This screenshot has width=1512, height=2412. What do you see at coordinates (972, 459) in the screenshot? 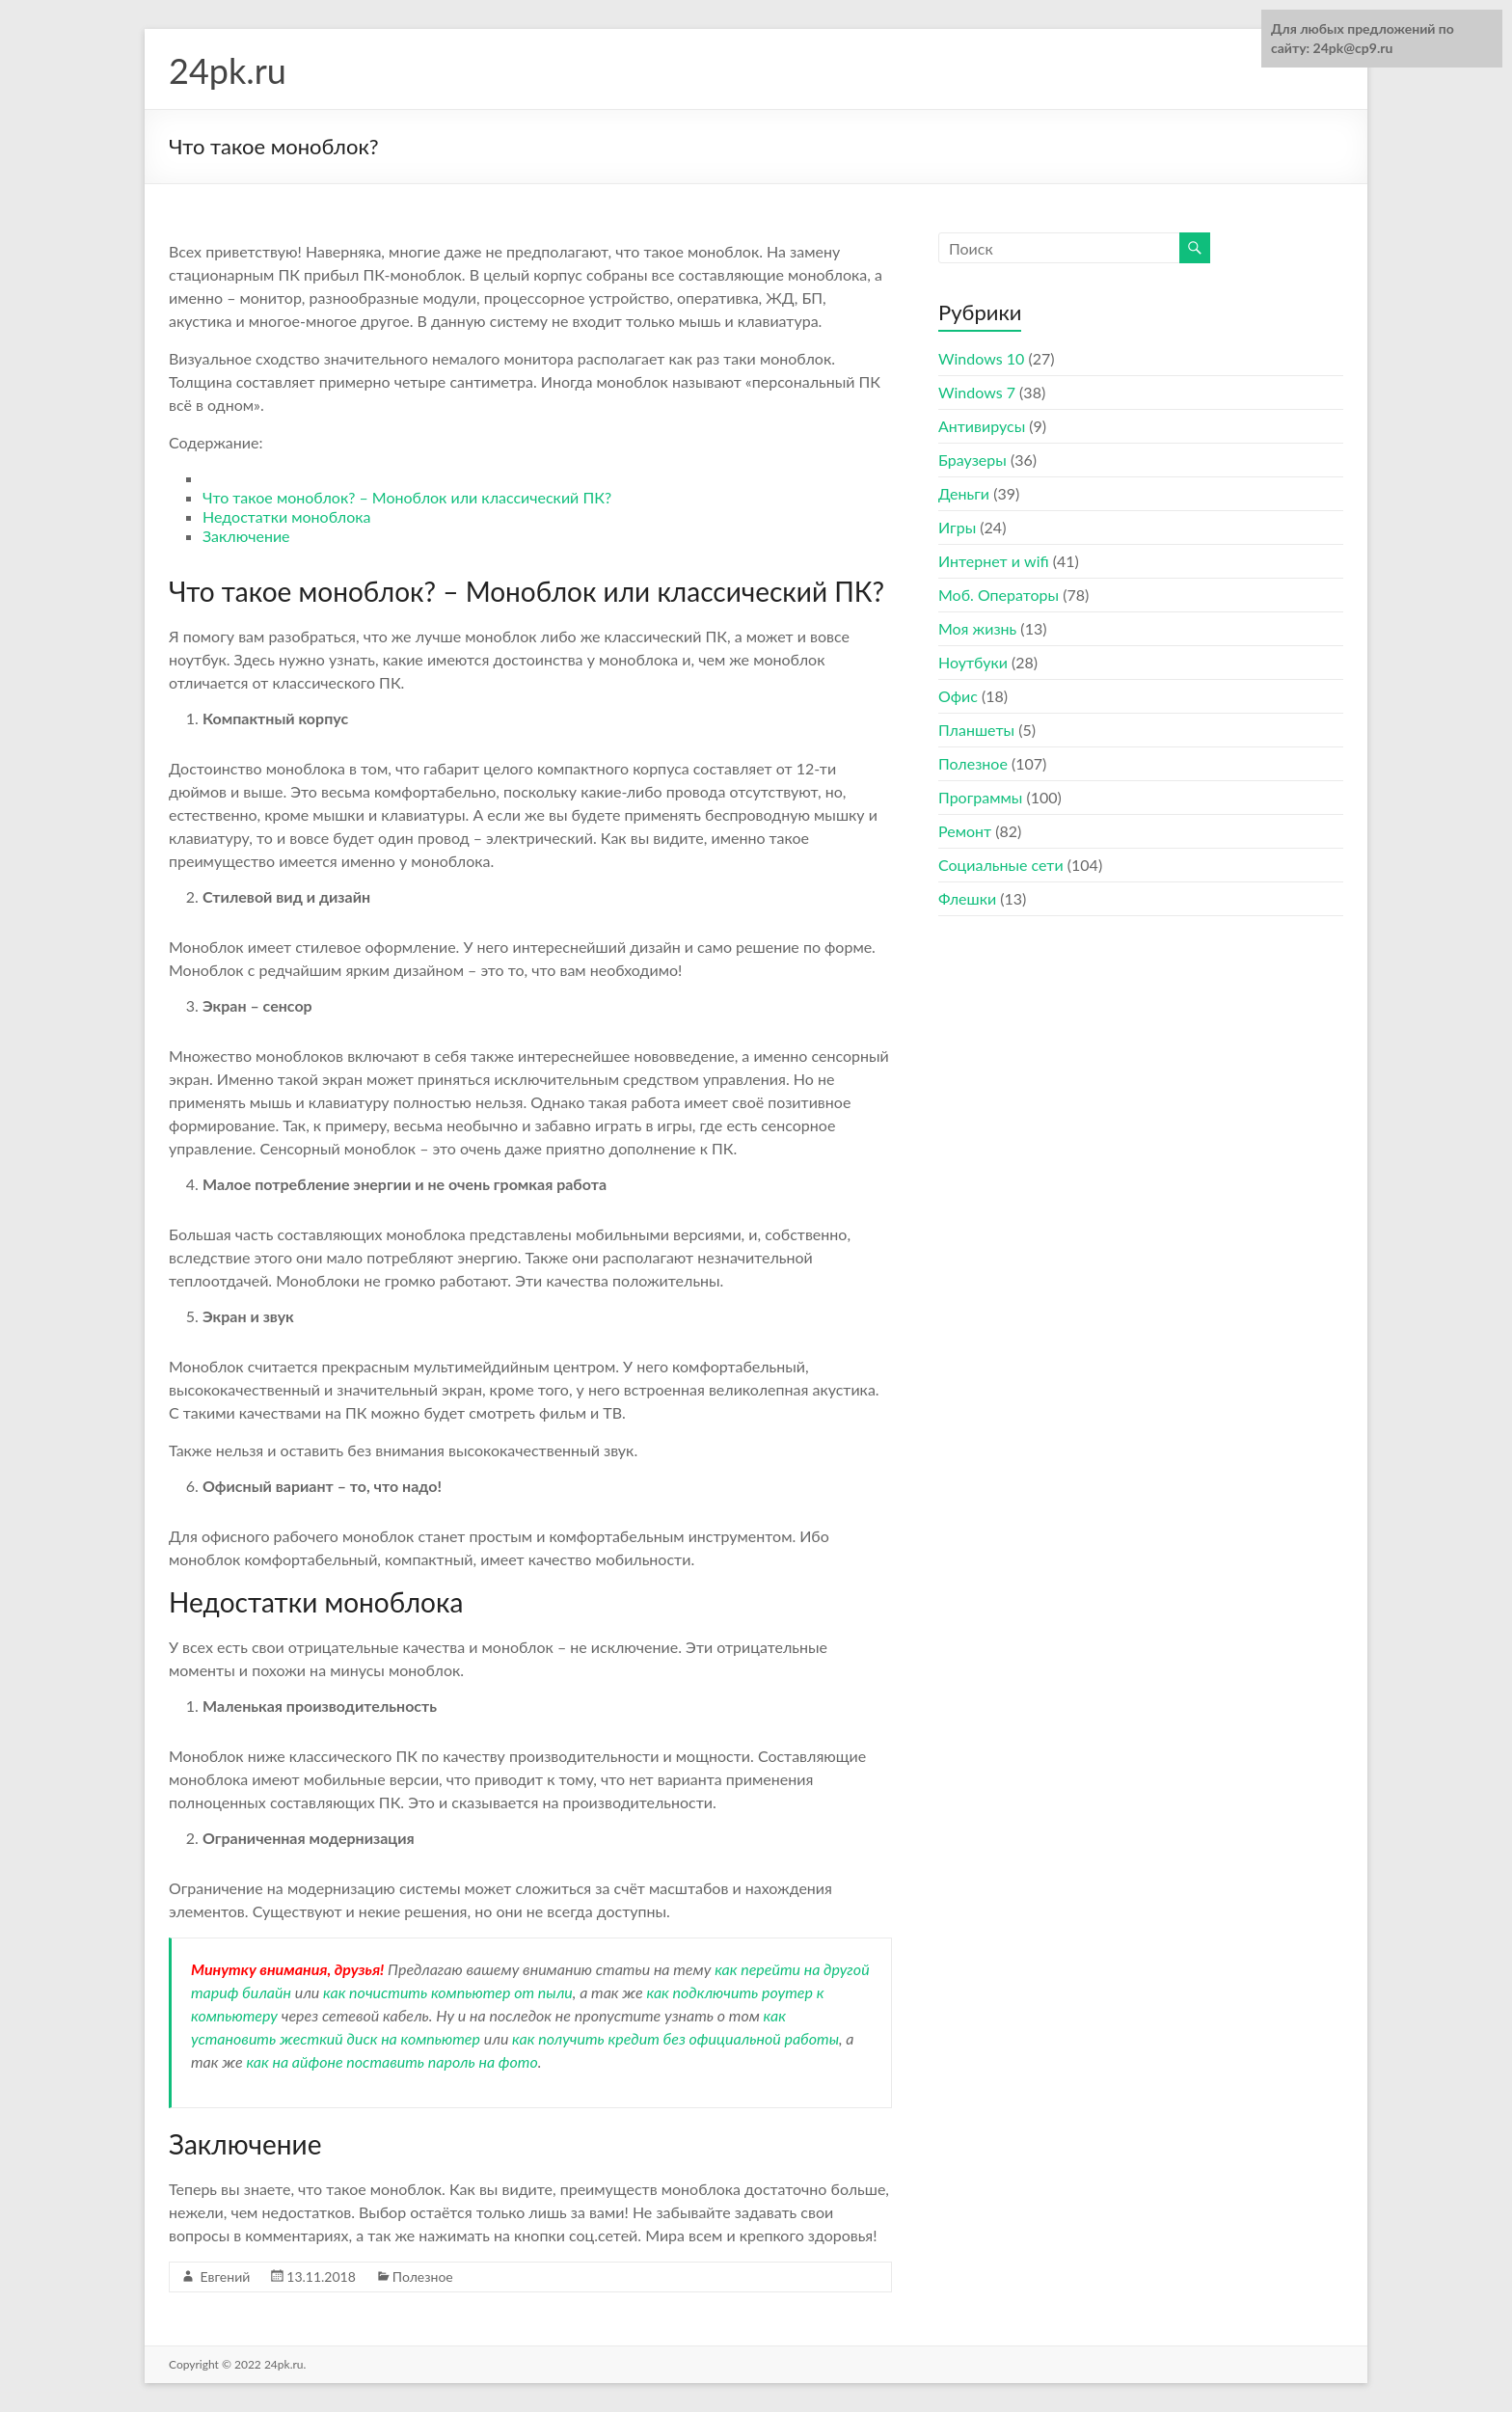
I see `Браузеры` at bounding box center [972, 459].